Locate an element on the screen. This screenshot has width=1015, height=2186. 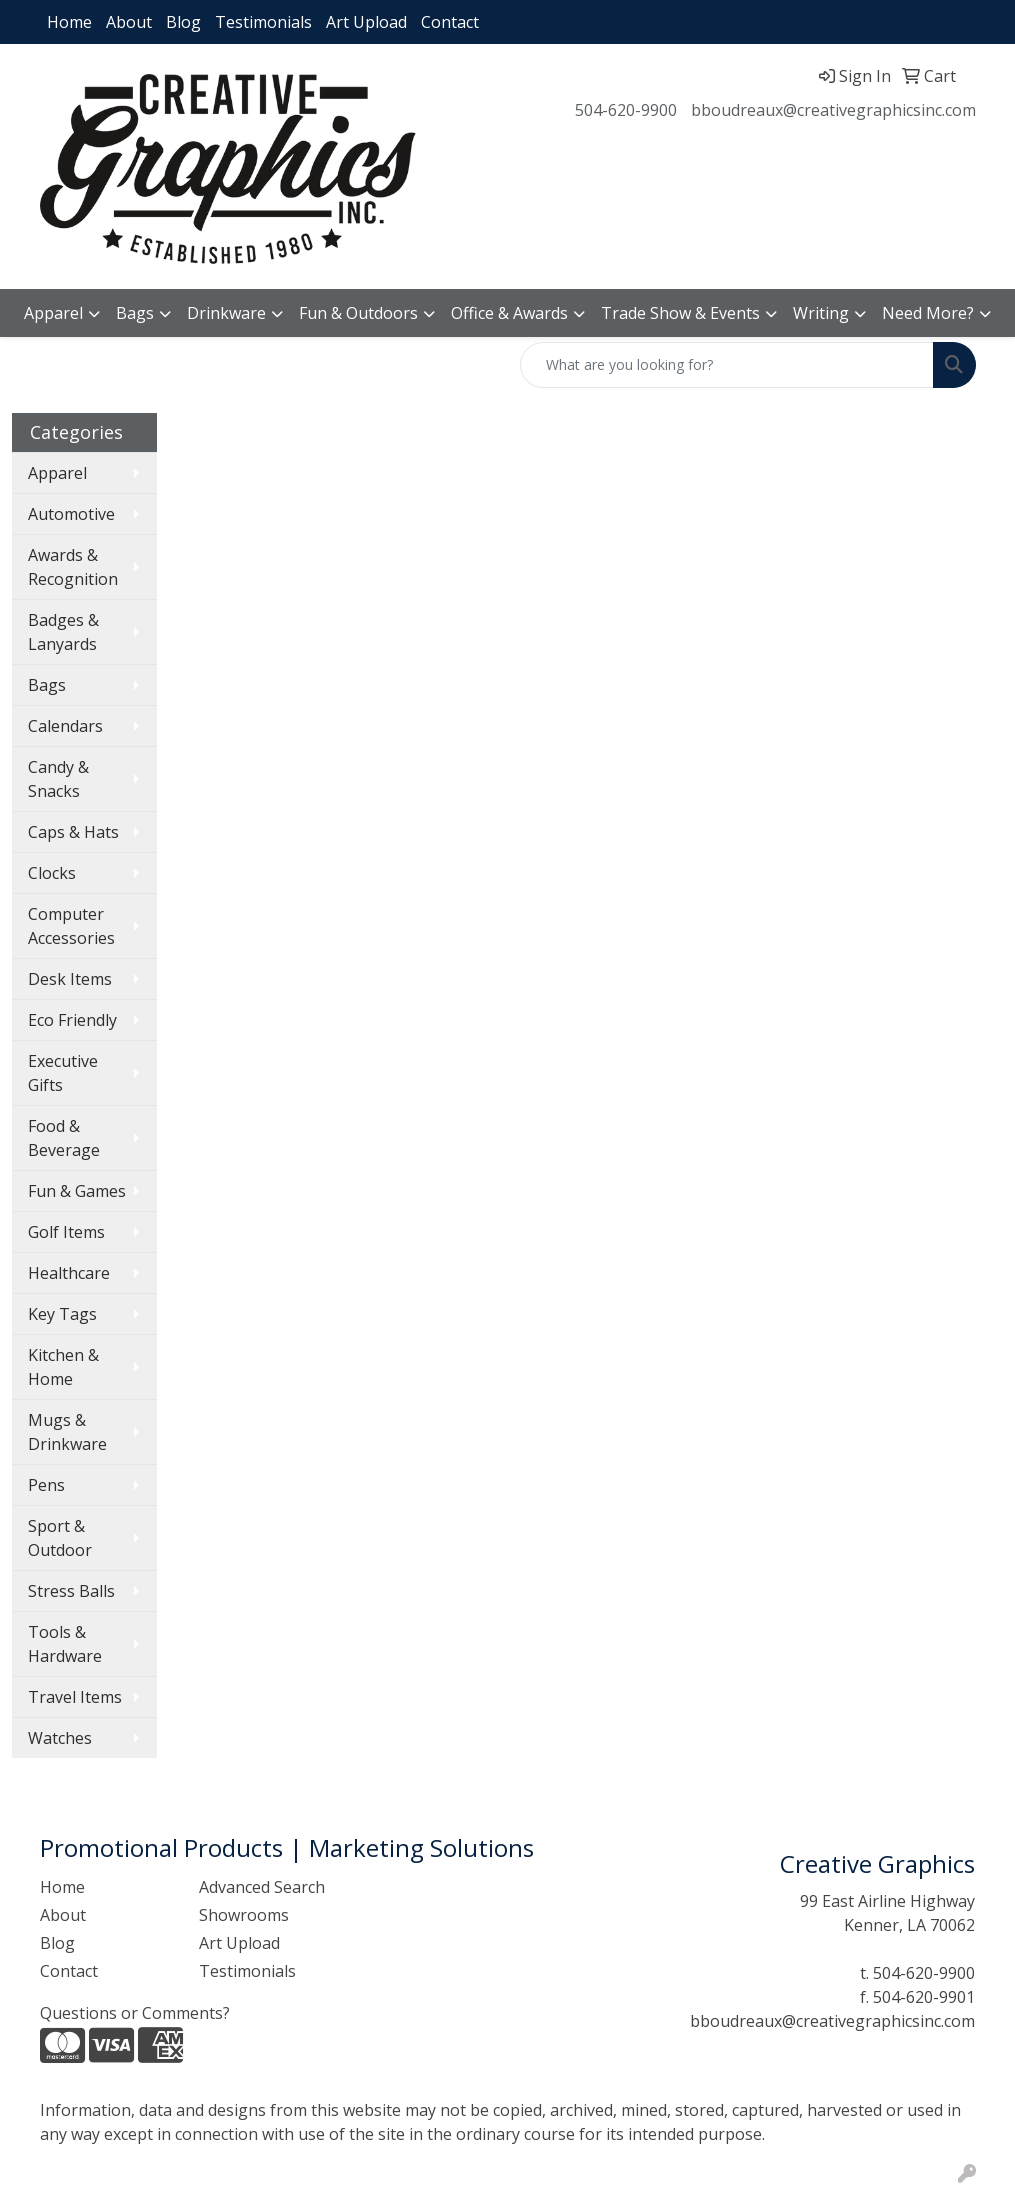
Eco Friendly is located at coordinates (72, 1020).